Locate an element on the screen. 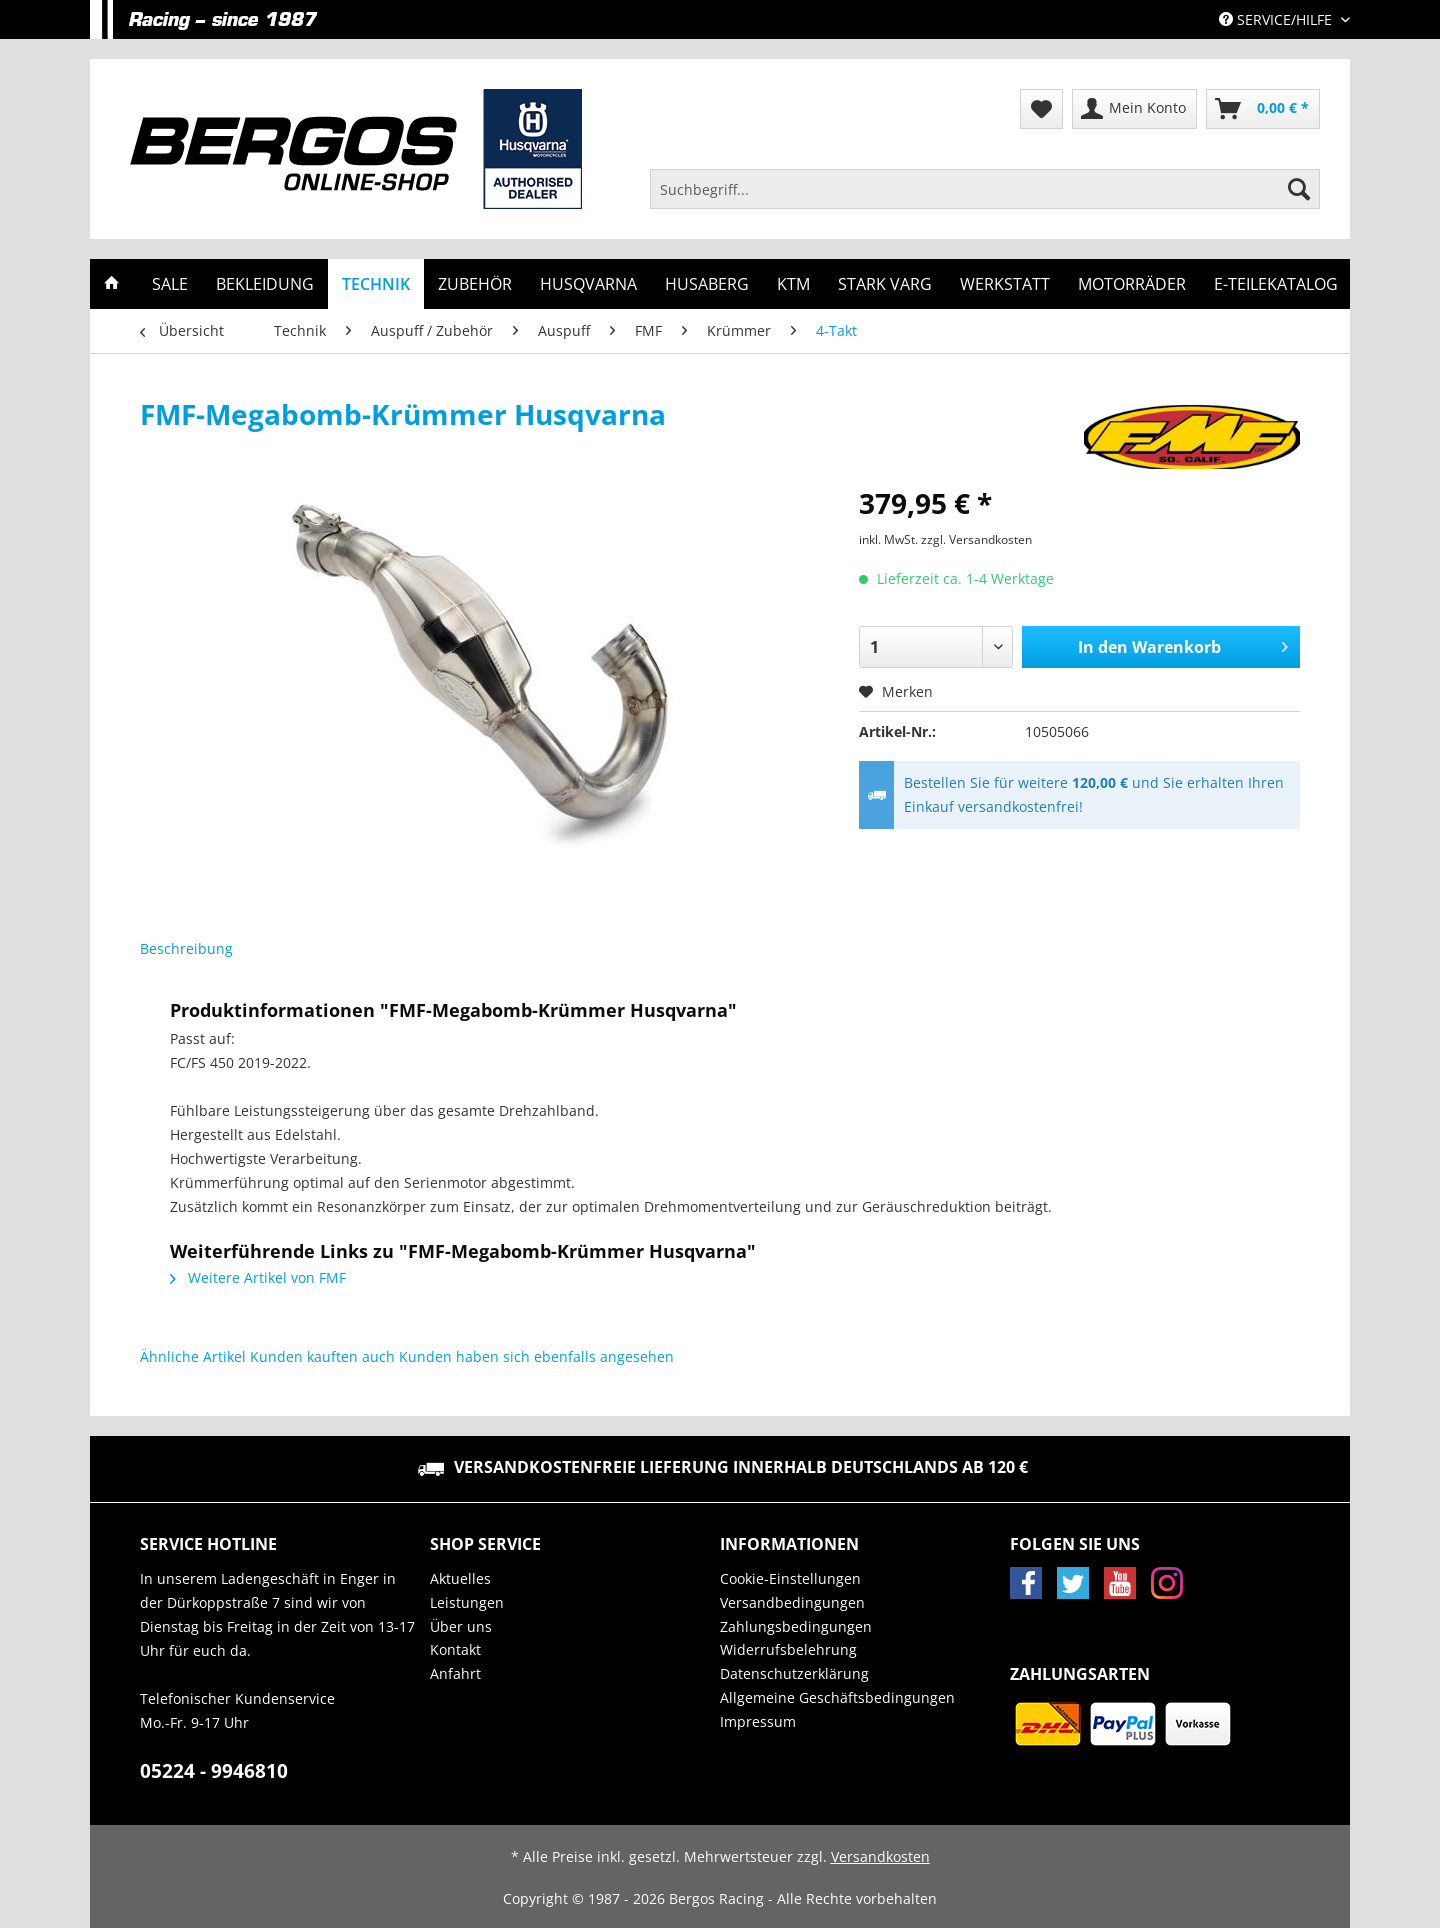  [E-Teilekatalog] is located at coordinates (1276, 284).